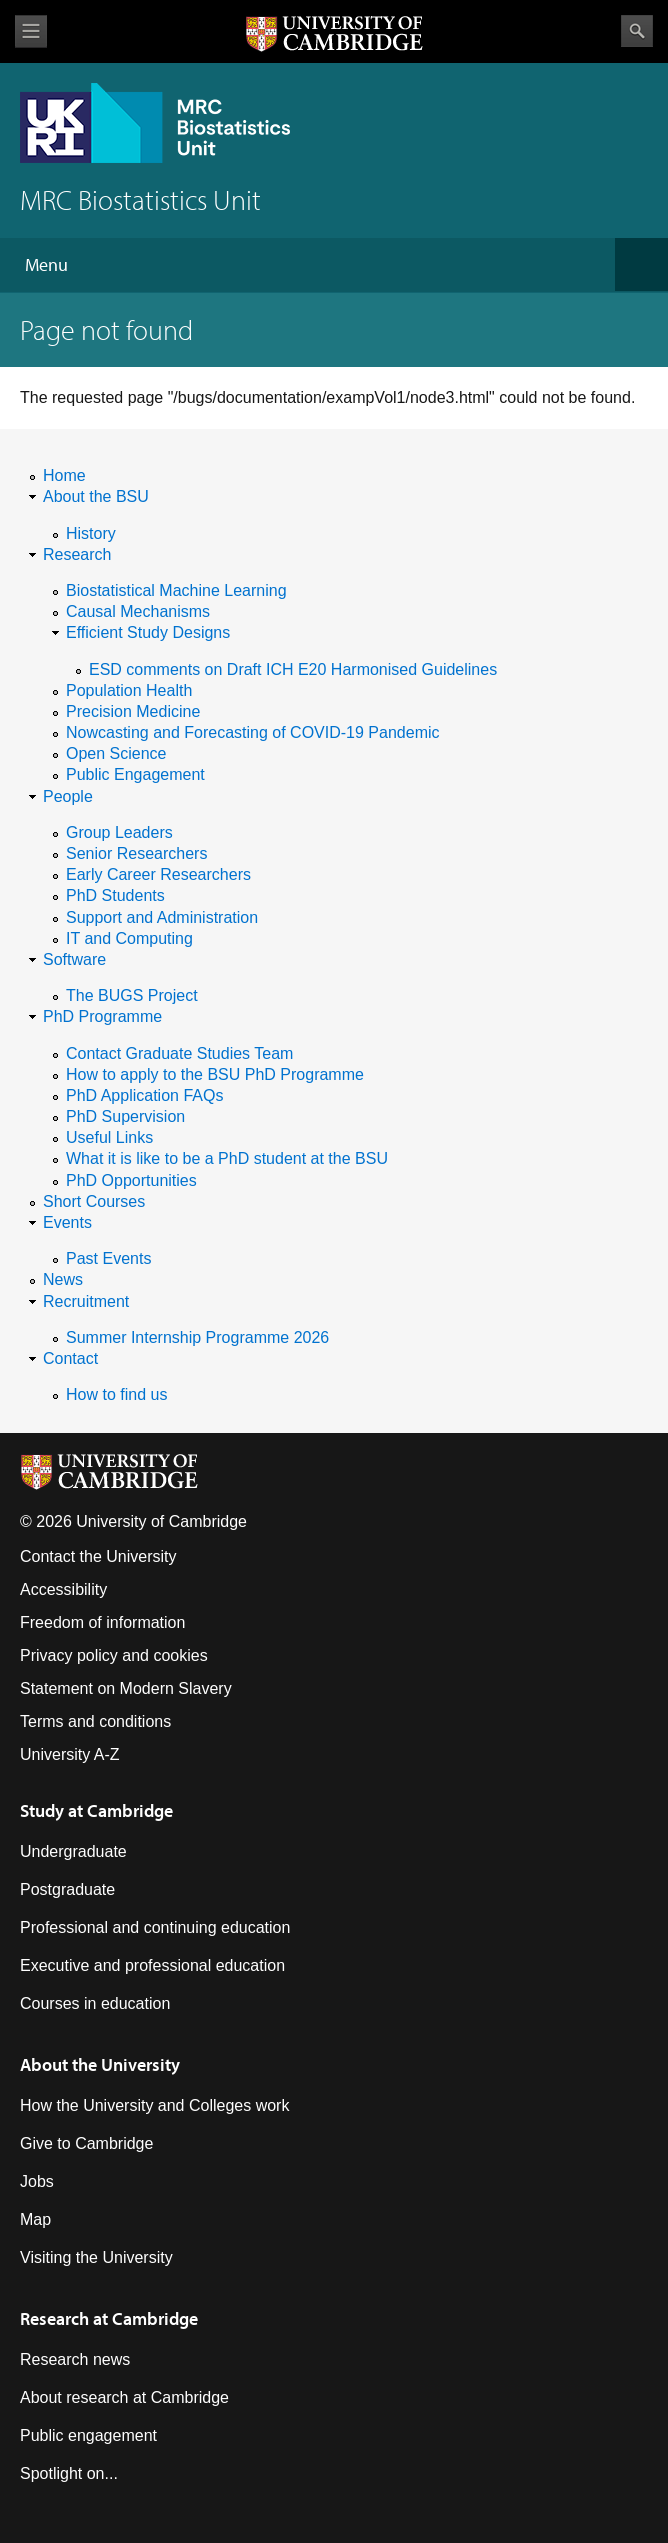  What do you see at coordinates (96, 496) in the screenshot?
I see `About the BSU` at bounding box center [96, 496].